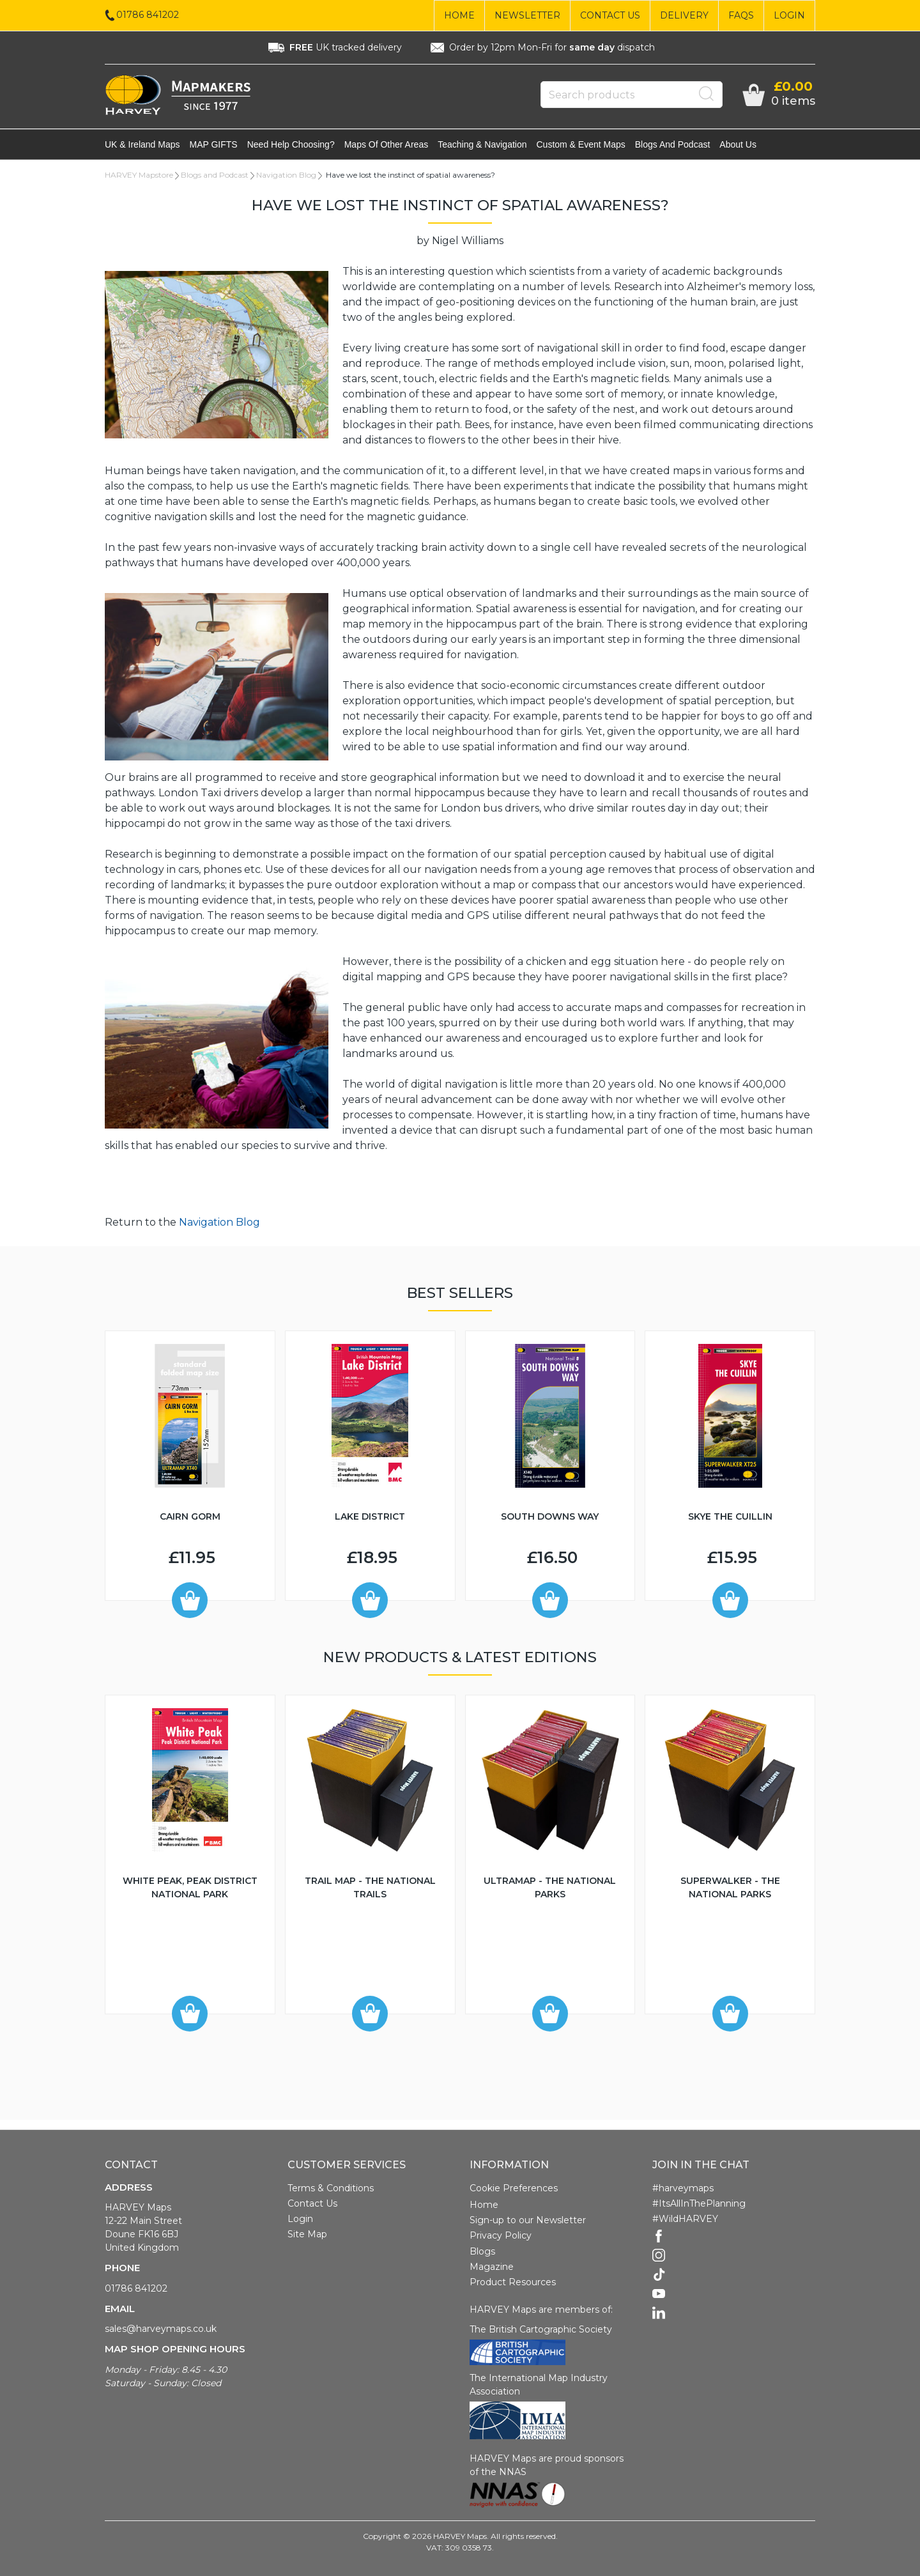  What do you see at coordinates (492, 2266) in the screenshot?
I see `Magazine` at bounding box center [492, 2266].